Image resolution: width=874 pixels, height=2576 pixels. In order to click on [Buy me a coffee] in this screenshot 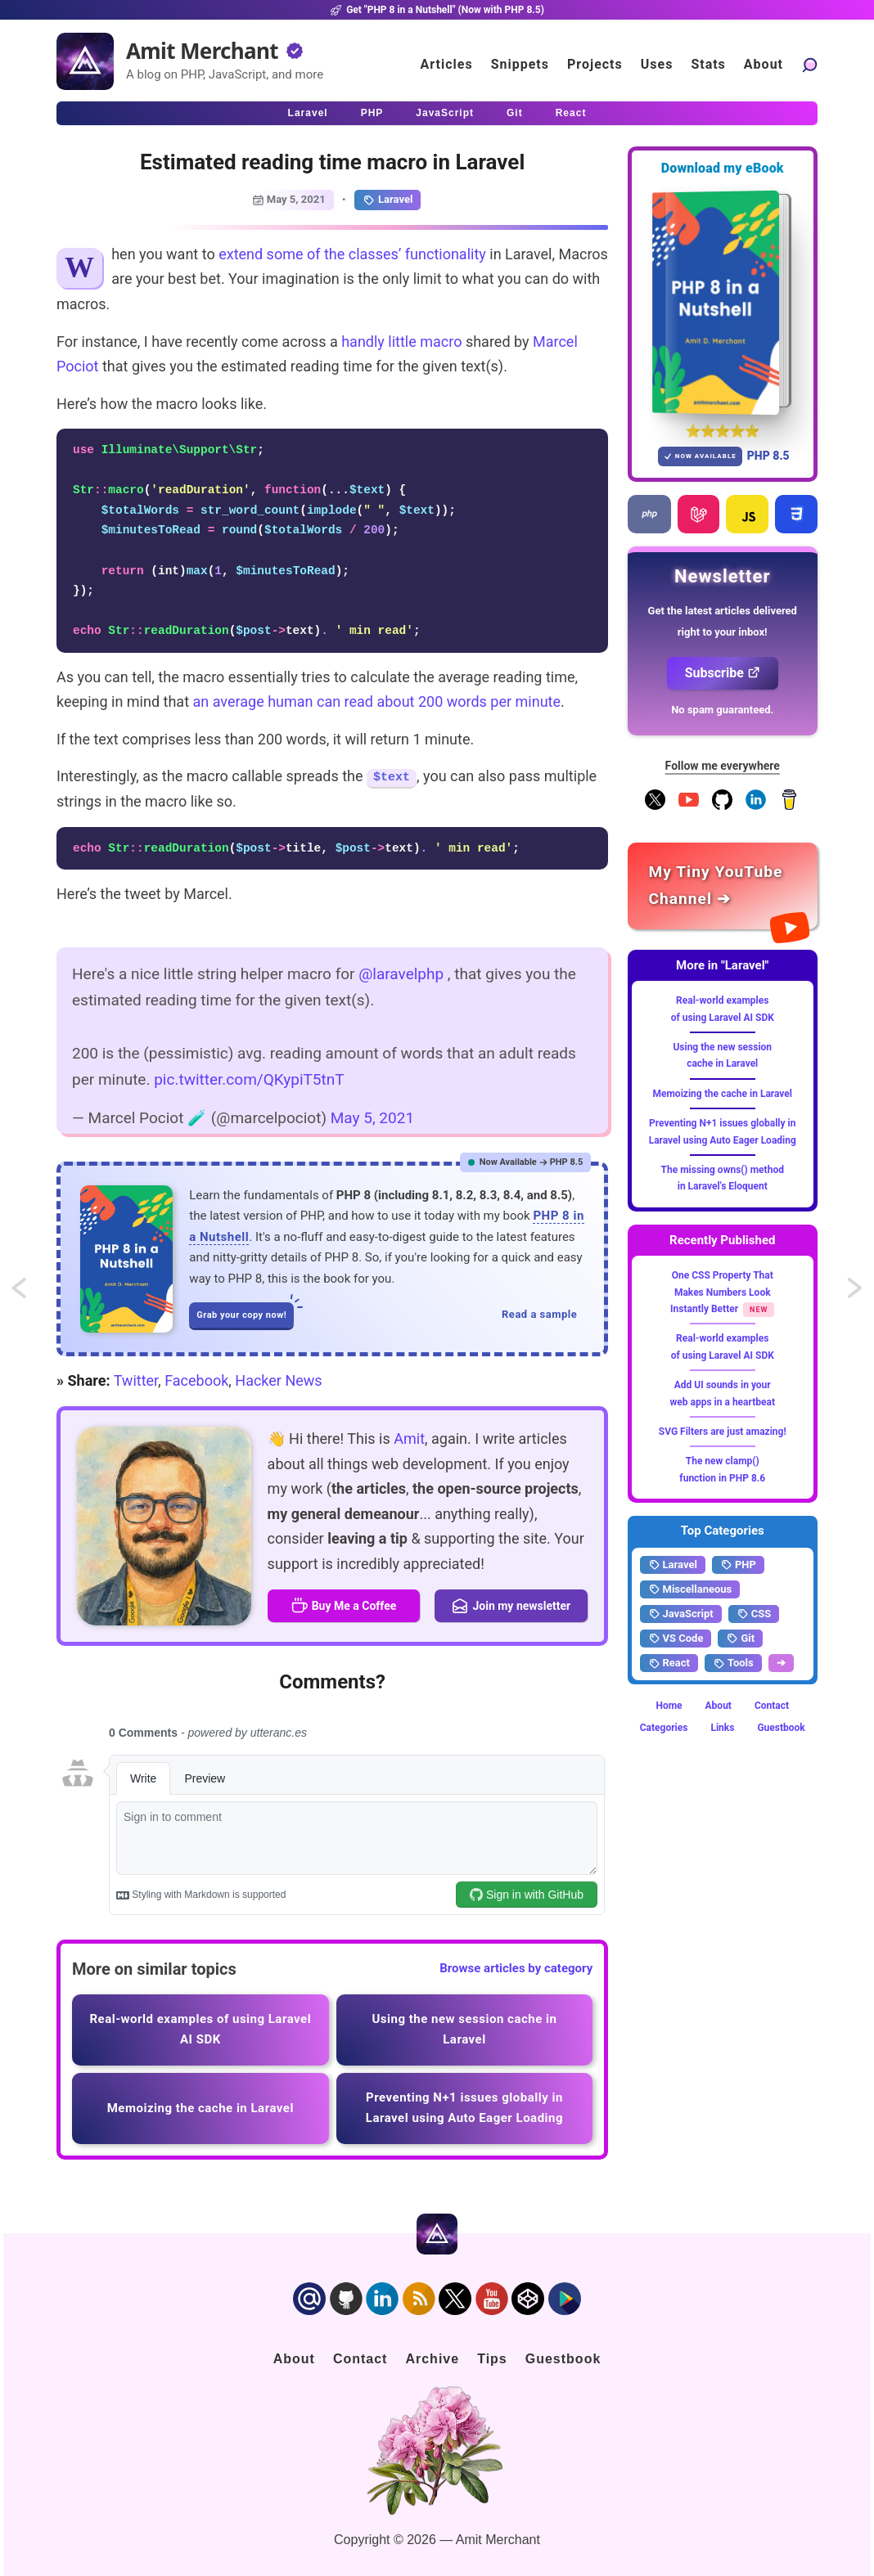, I will do `click(789, 806)`.